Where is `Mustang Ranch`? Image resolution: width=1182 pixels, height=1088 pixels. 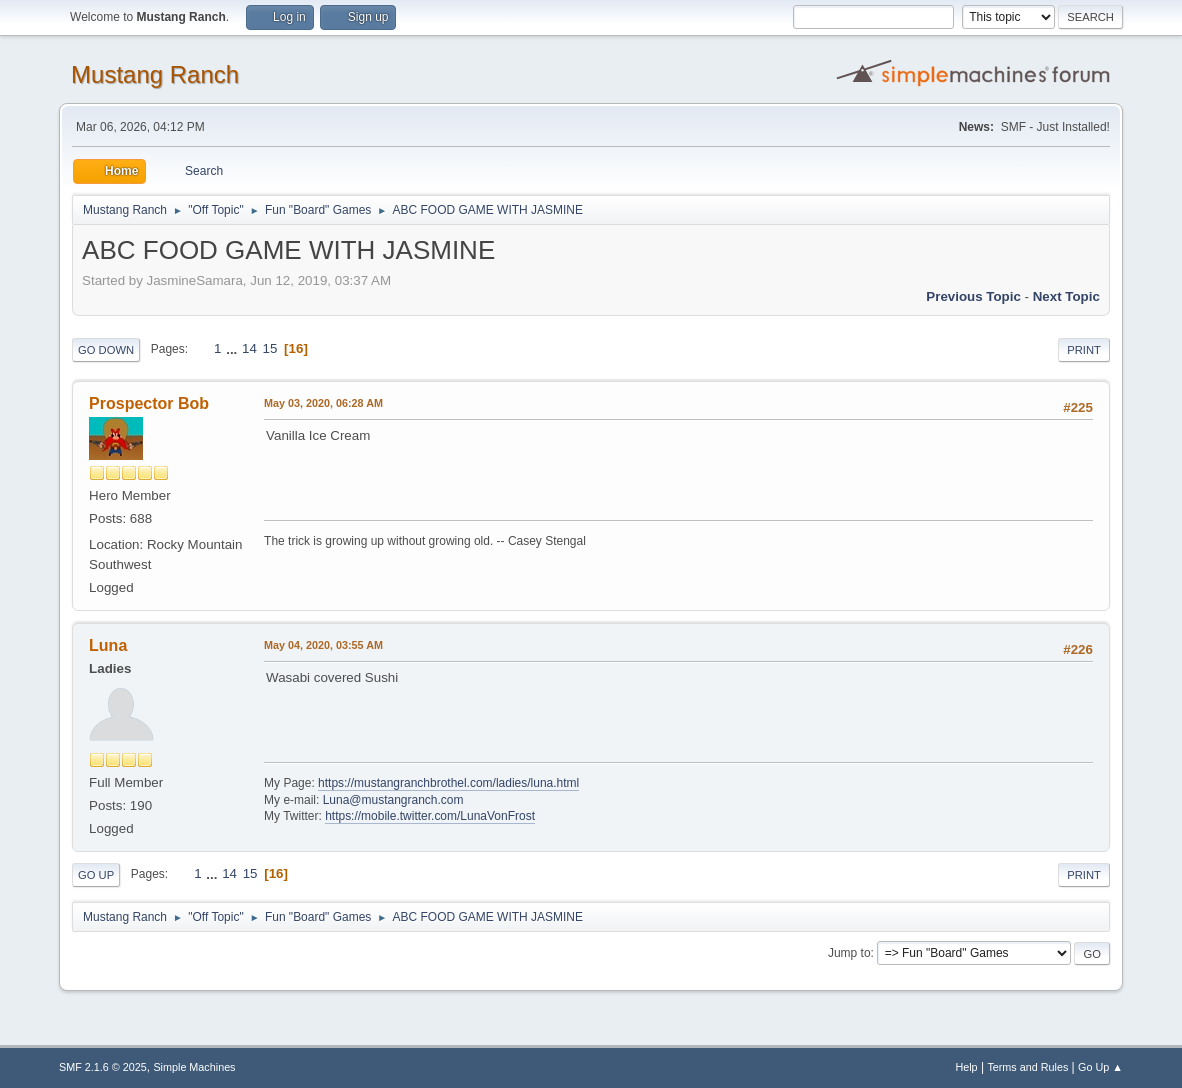
Mustang Ranch is located at coordinates (155, 74).